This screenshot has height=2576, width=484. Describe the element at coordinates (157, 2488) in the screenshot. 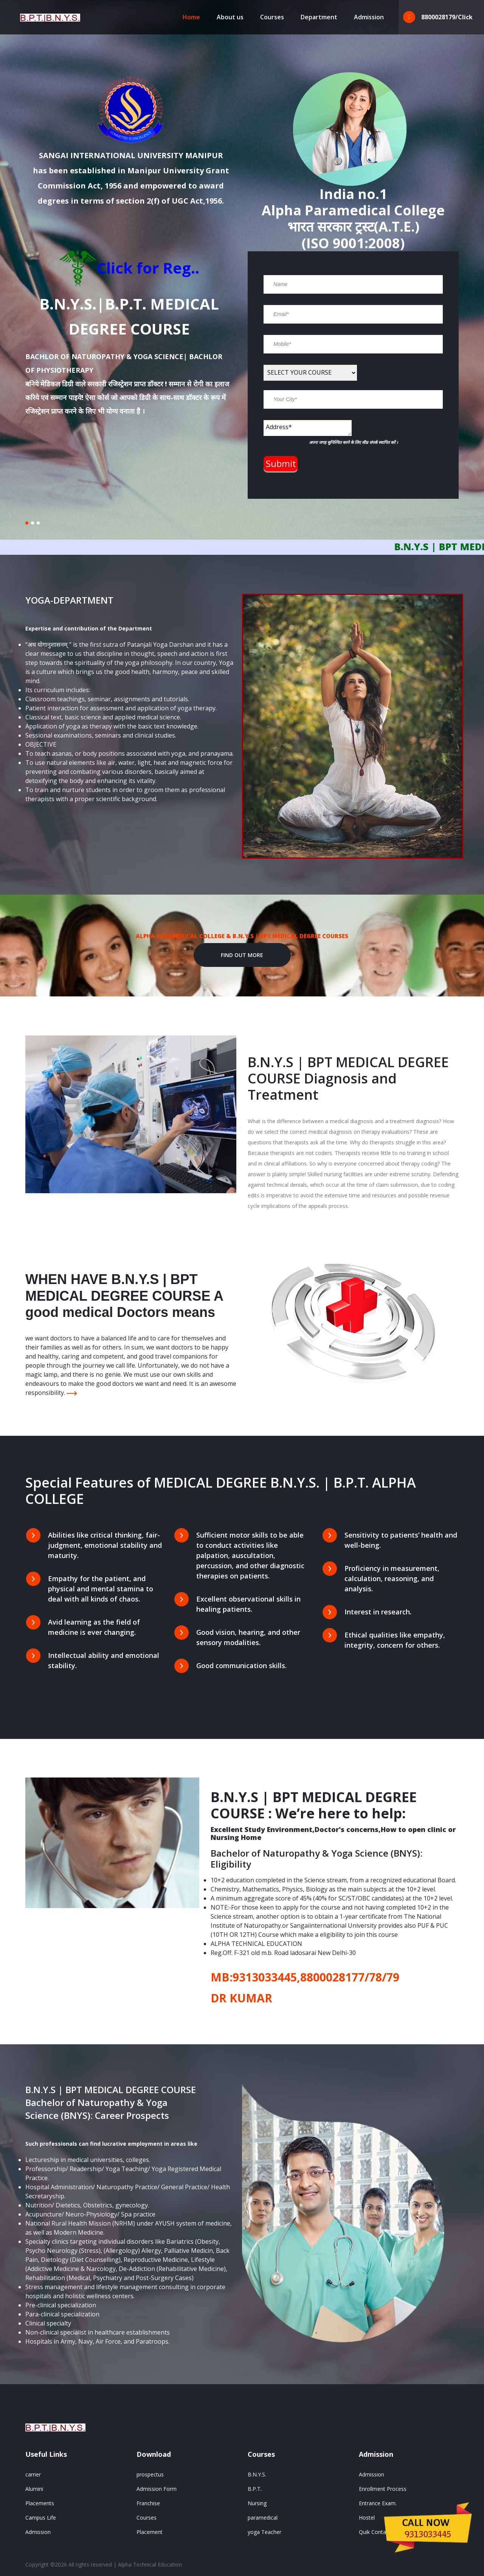

I see `Admission Form` at that location.